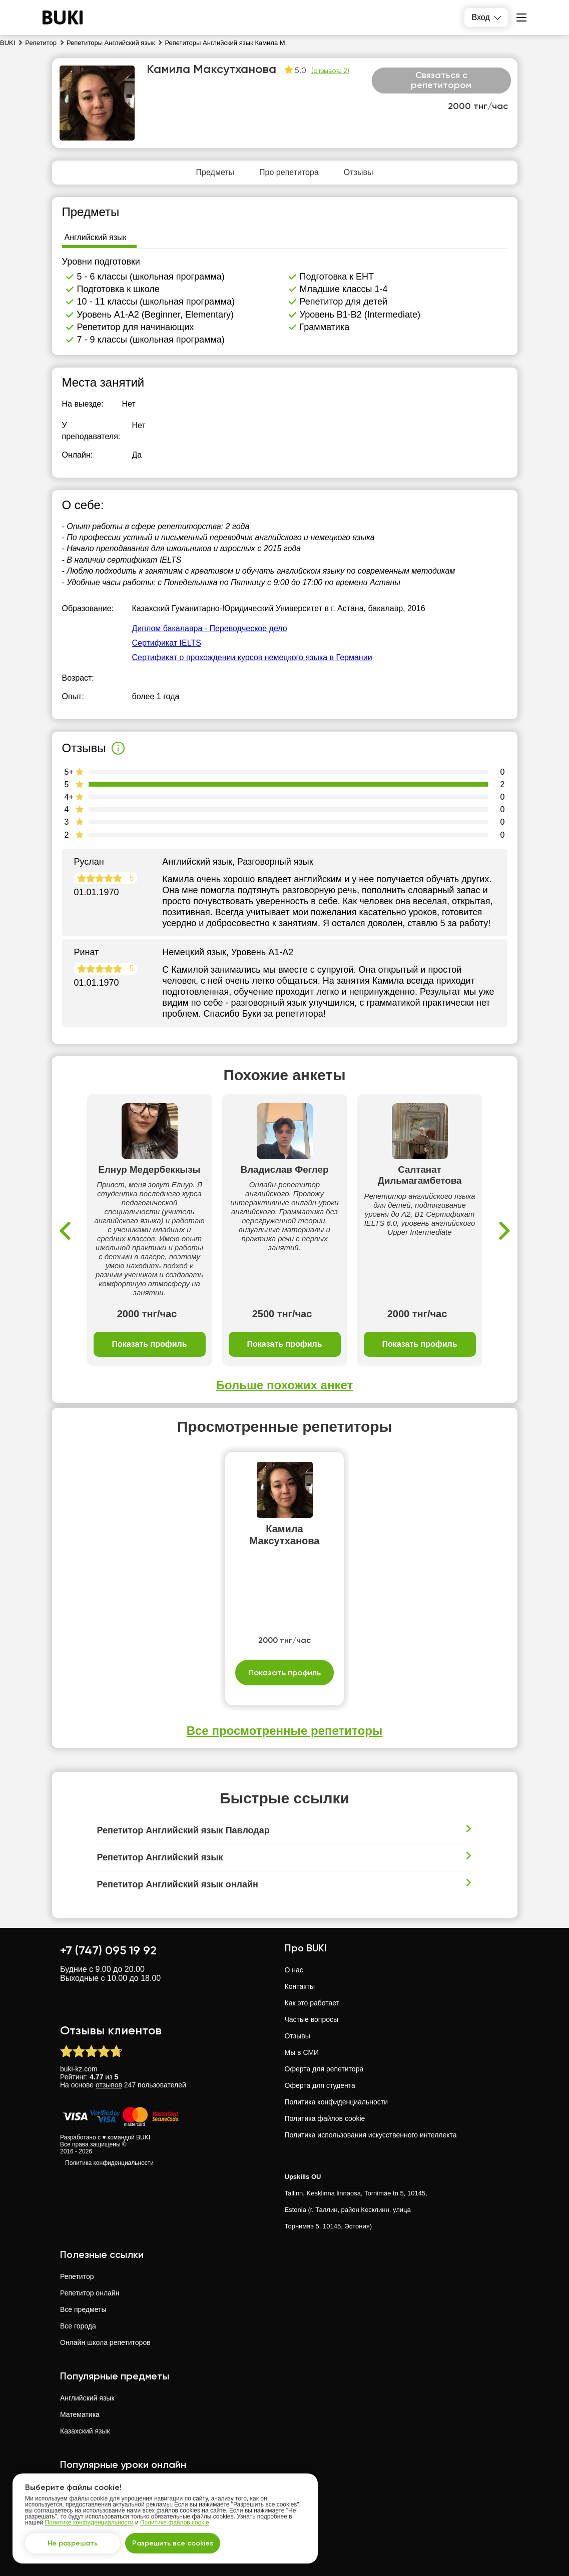  Describe the element at coordinates (109, 2085) in the screenshot. I see `отзывов` at that location.